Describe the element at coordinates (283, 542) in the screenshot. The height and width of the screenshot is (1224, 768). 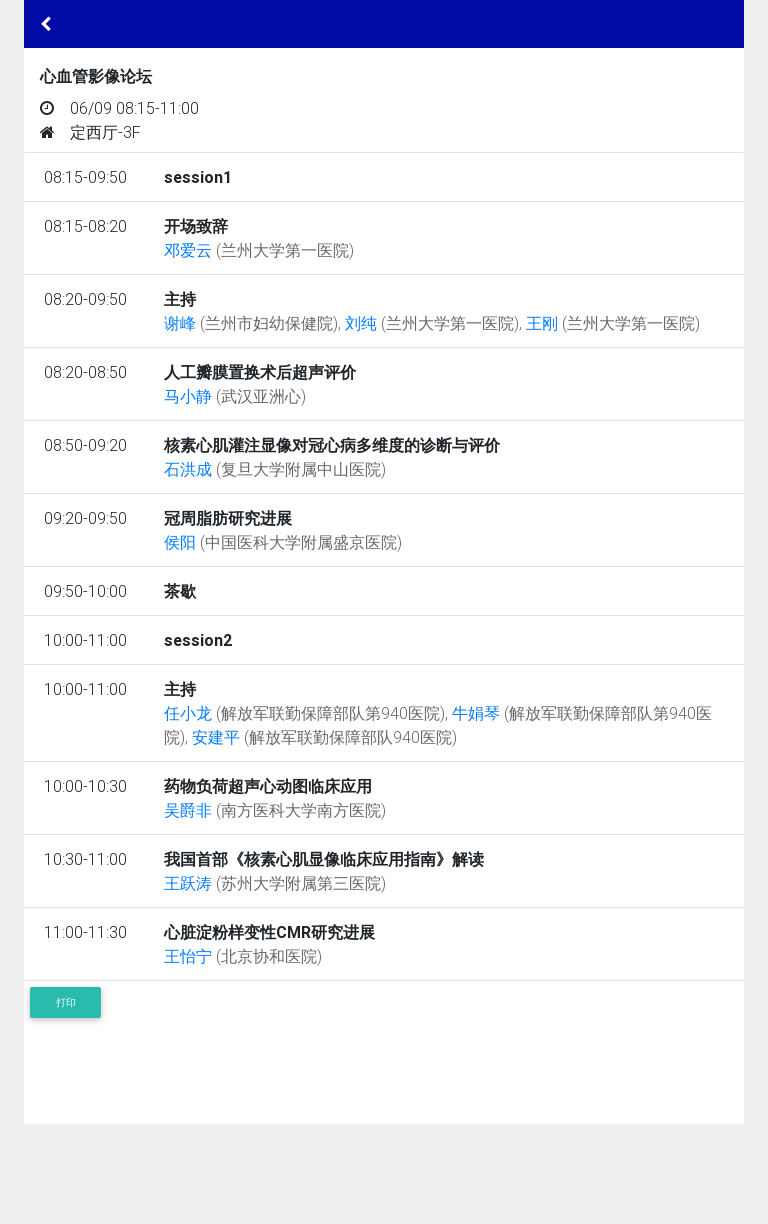
I see `侯阳` at that location.